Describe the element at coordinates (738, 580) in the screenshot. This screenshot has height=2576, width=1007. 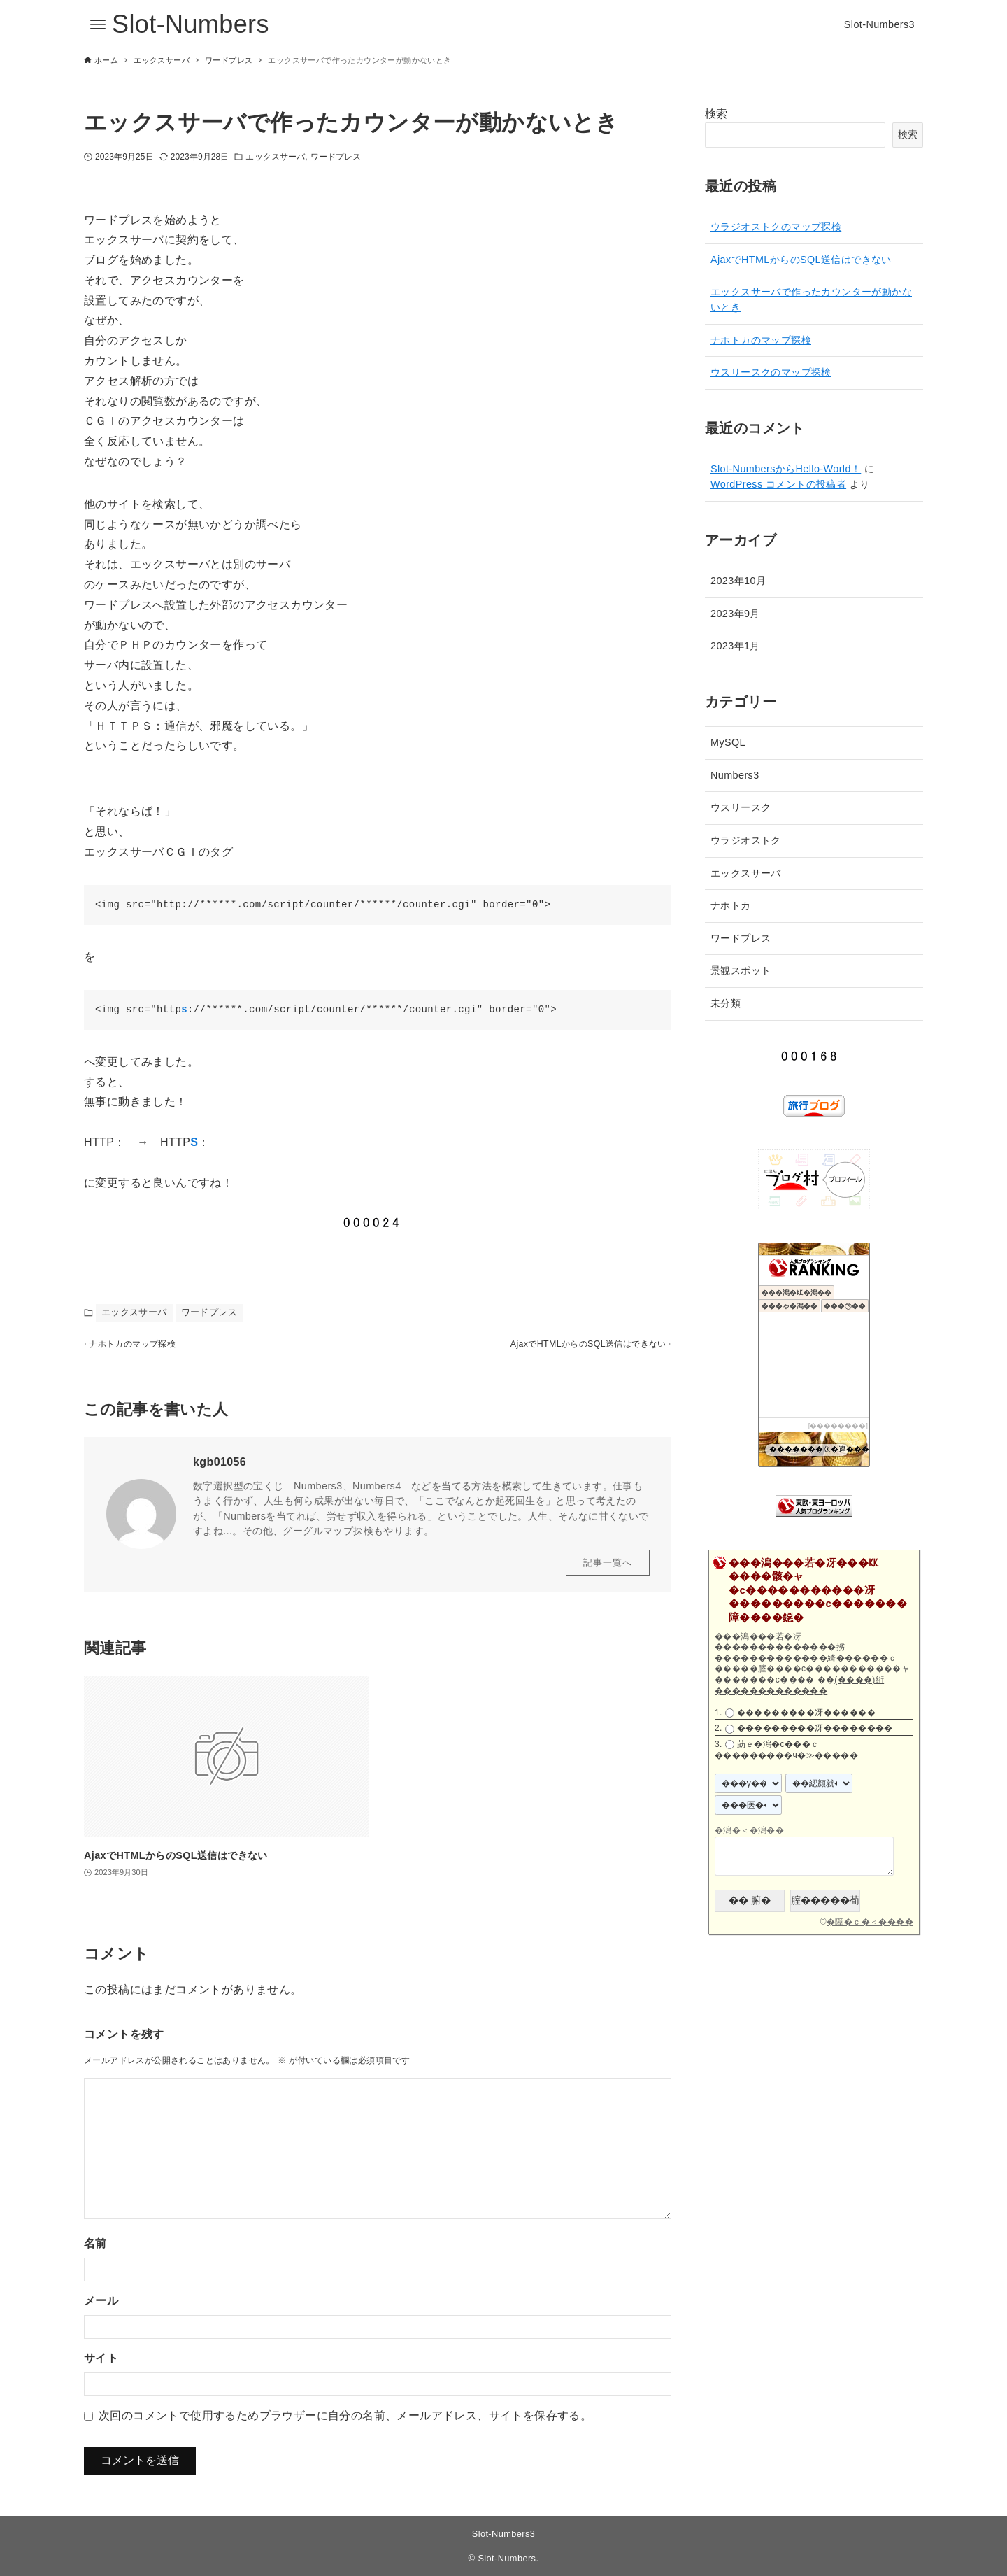
I see `2023年10月` at that location.